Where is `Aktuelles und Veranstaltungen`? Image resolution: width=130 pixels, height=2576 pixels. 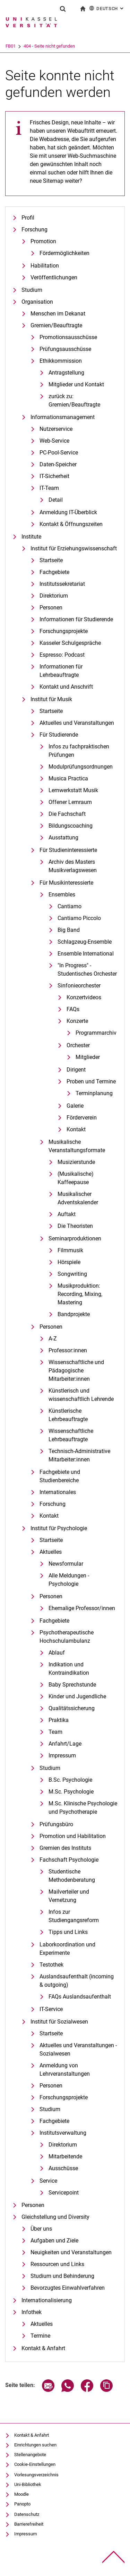 Aktuelles und Veranstaltungen is located at coordinates (77, 723).